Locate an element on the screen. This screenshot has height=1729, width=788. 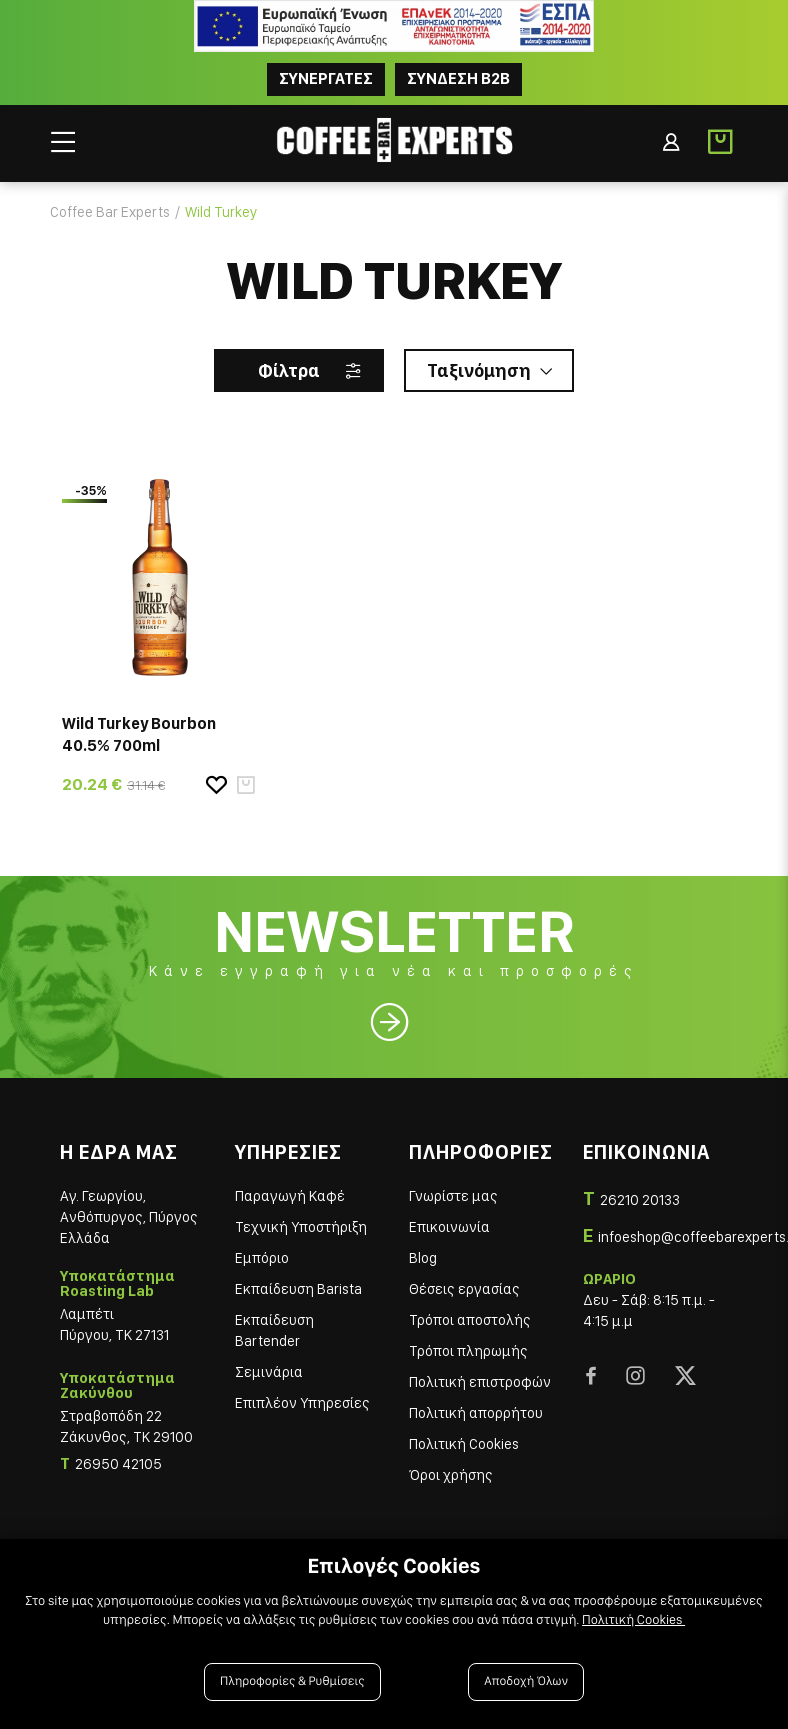
Συνδεση B2B is located at coordinates (458, 78).